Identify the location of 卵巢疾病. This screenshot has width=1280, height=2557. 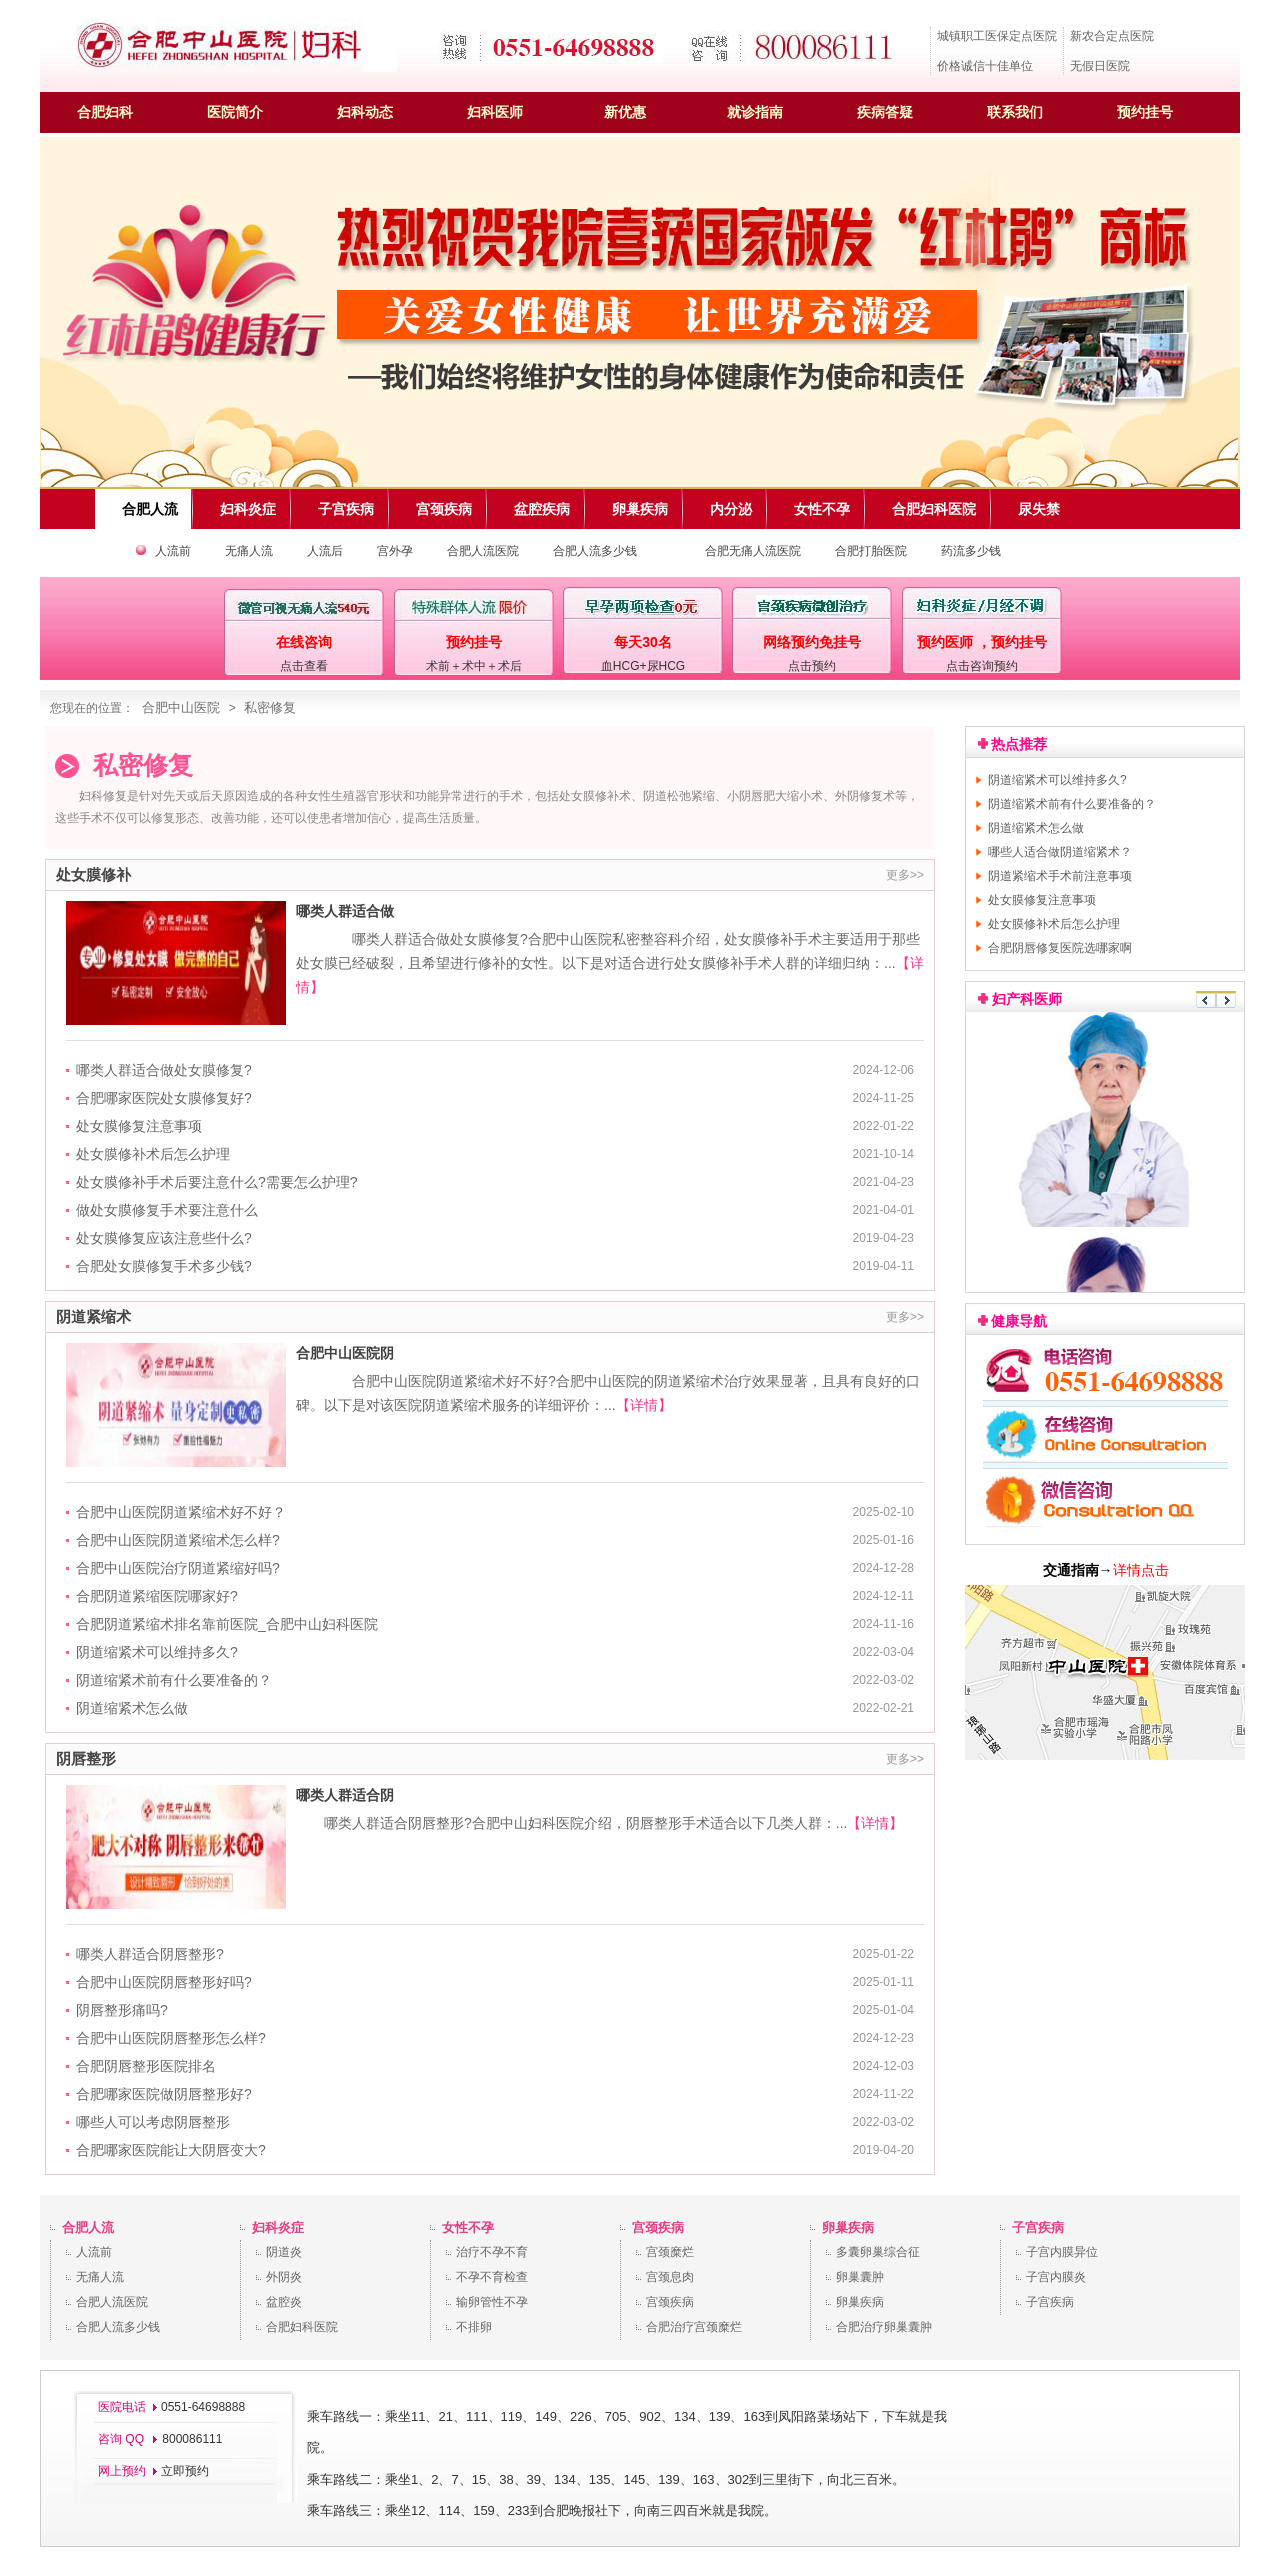
(848, 2227).